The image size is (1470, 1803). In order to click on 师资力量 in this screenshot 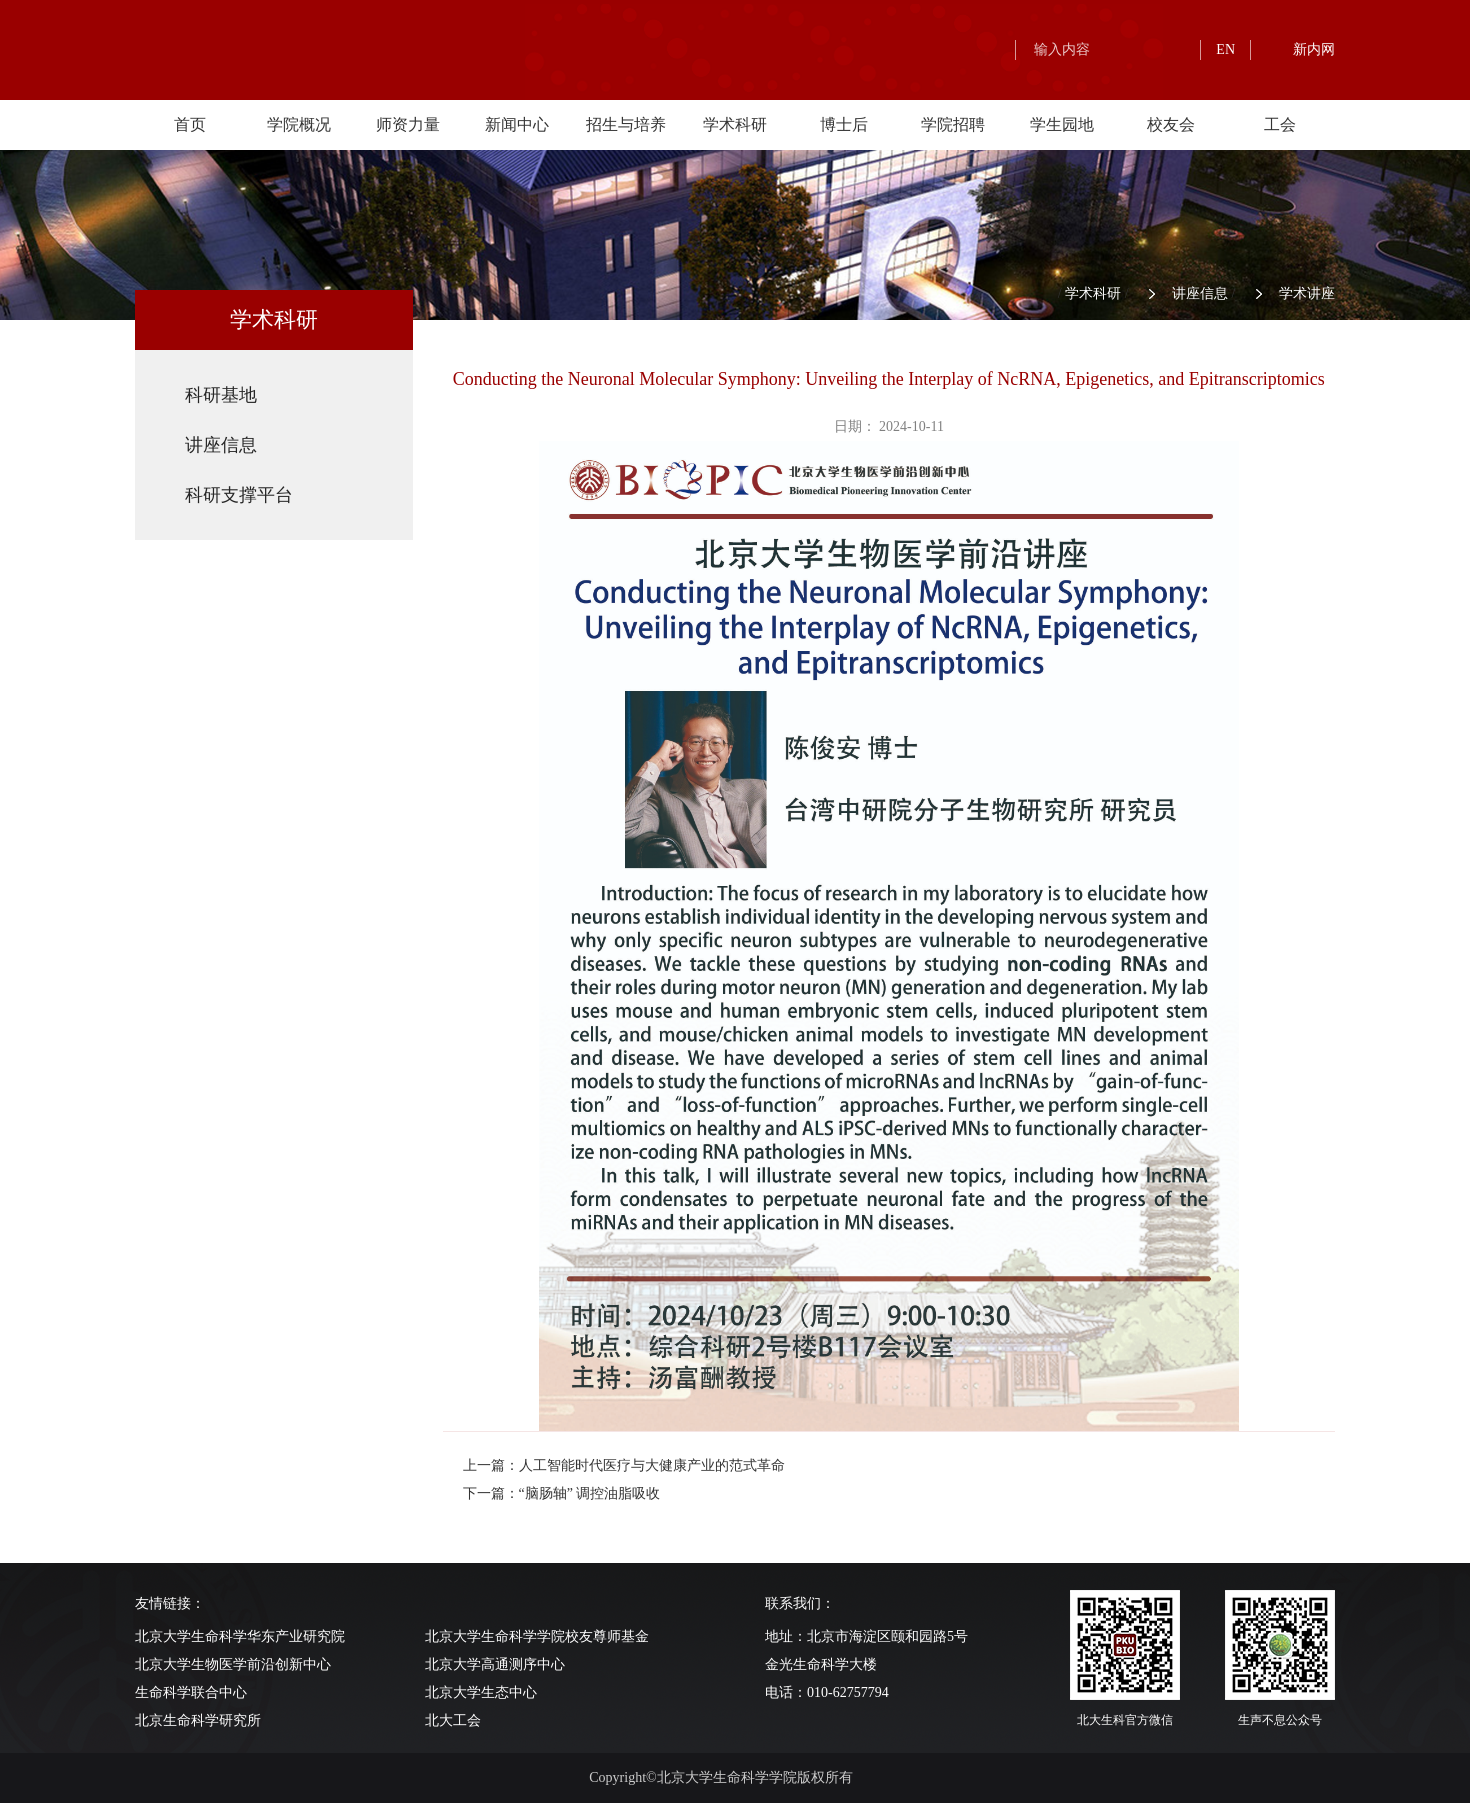, I will do `click(408, 124)`.